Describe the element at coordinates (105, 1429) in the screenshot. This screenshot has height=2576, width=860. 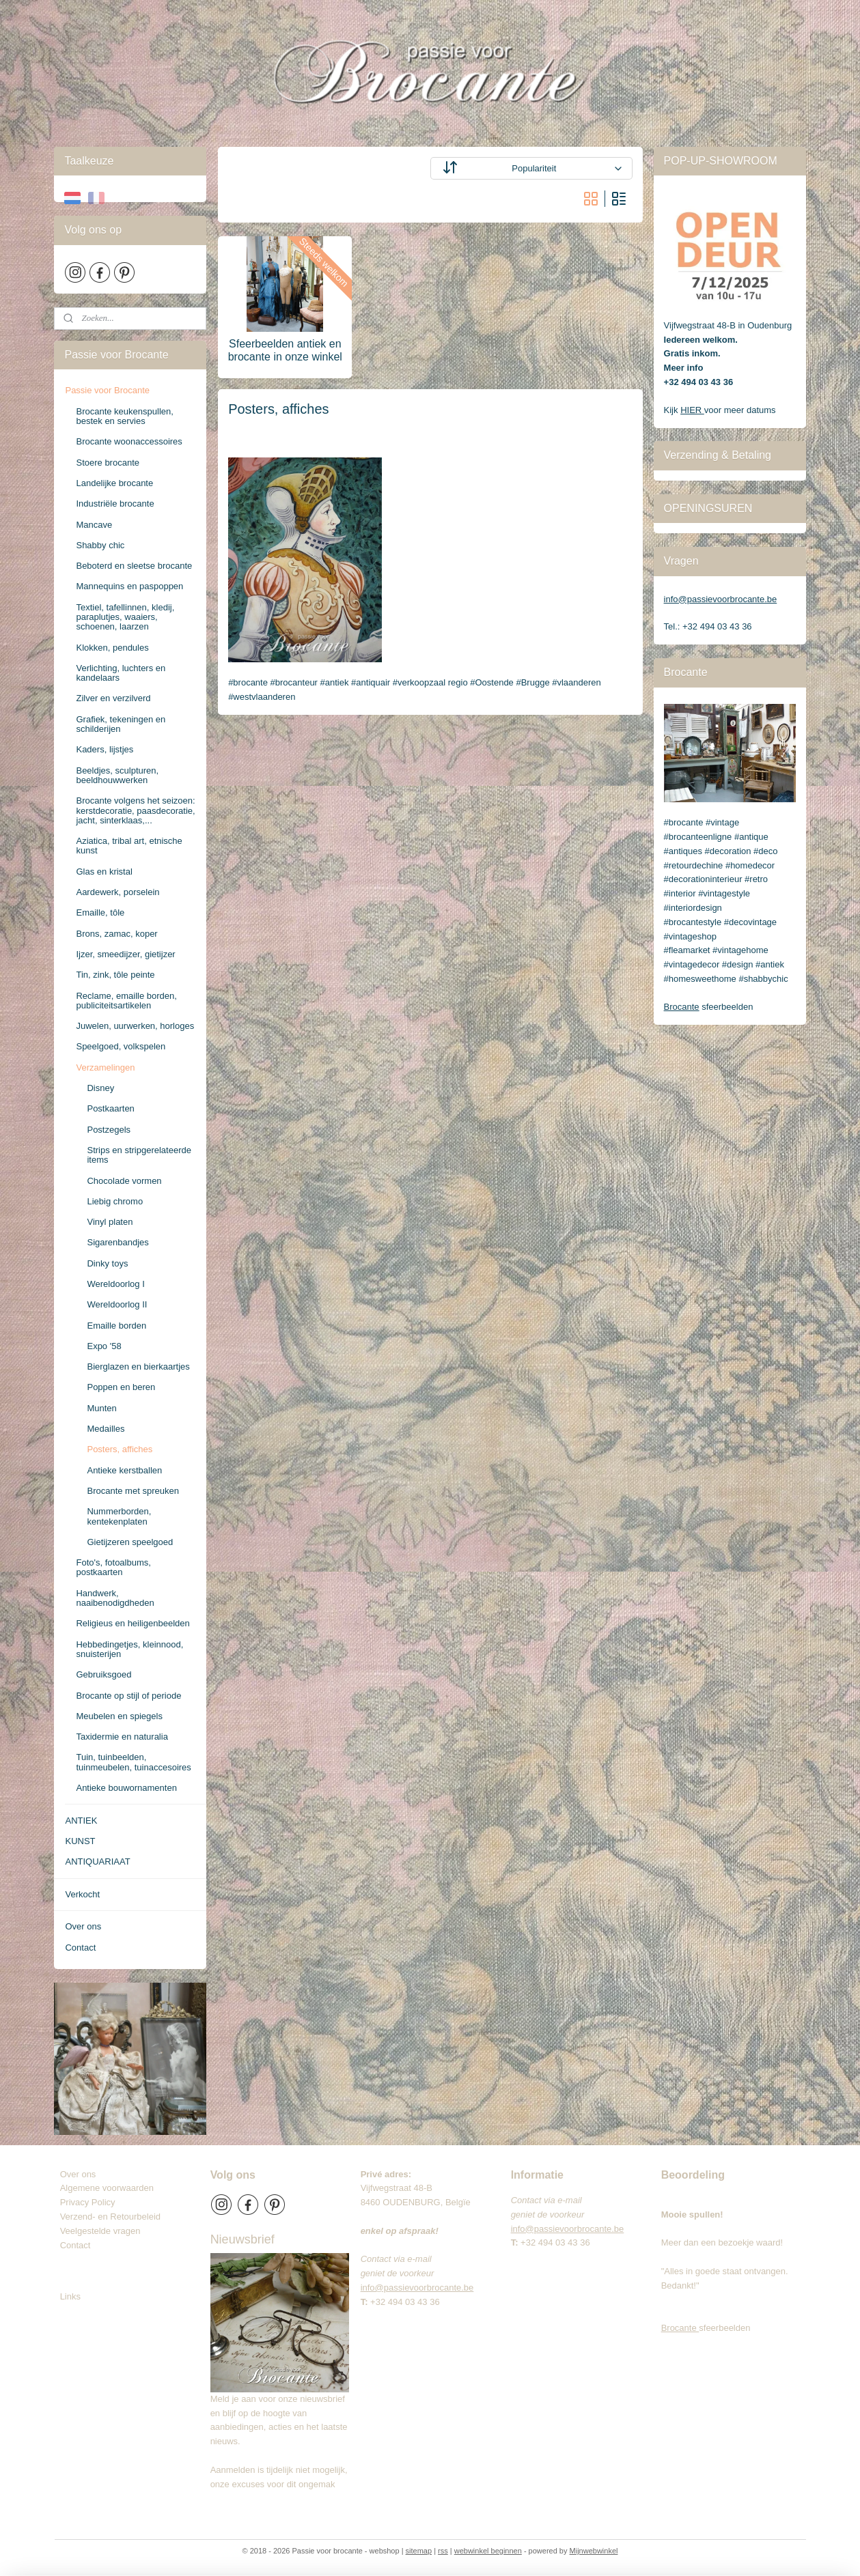
I see `Medailles` at that location.